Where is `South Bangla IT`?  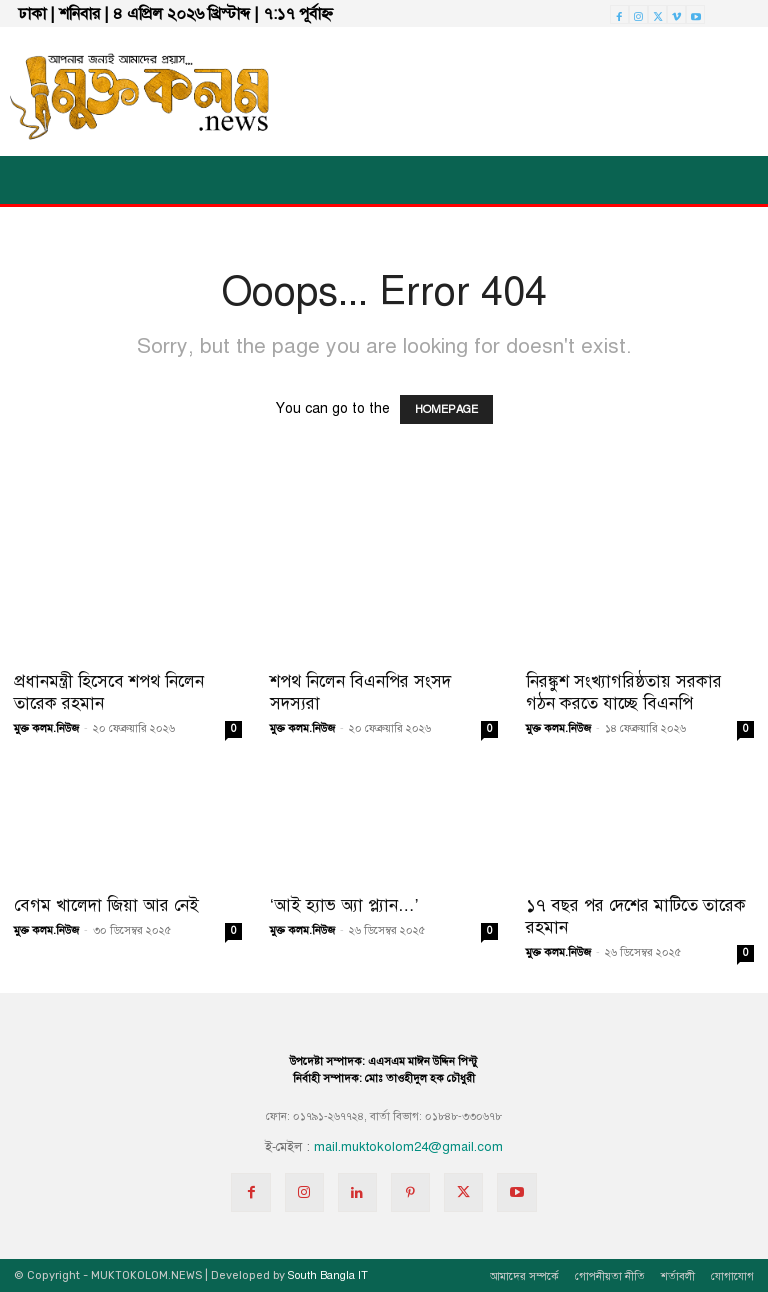
South Bangla IT is located at coordinates (328, 1275).